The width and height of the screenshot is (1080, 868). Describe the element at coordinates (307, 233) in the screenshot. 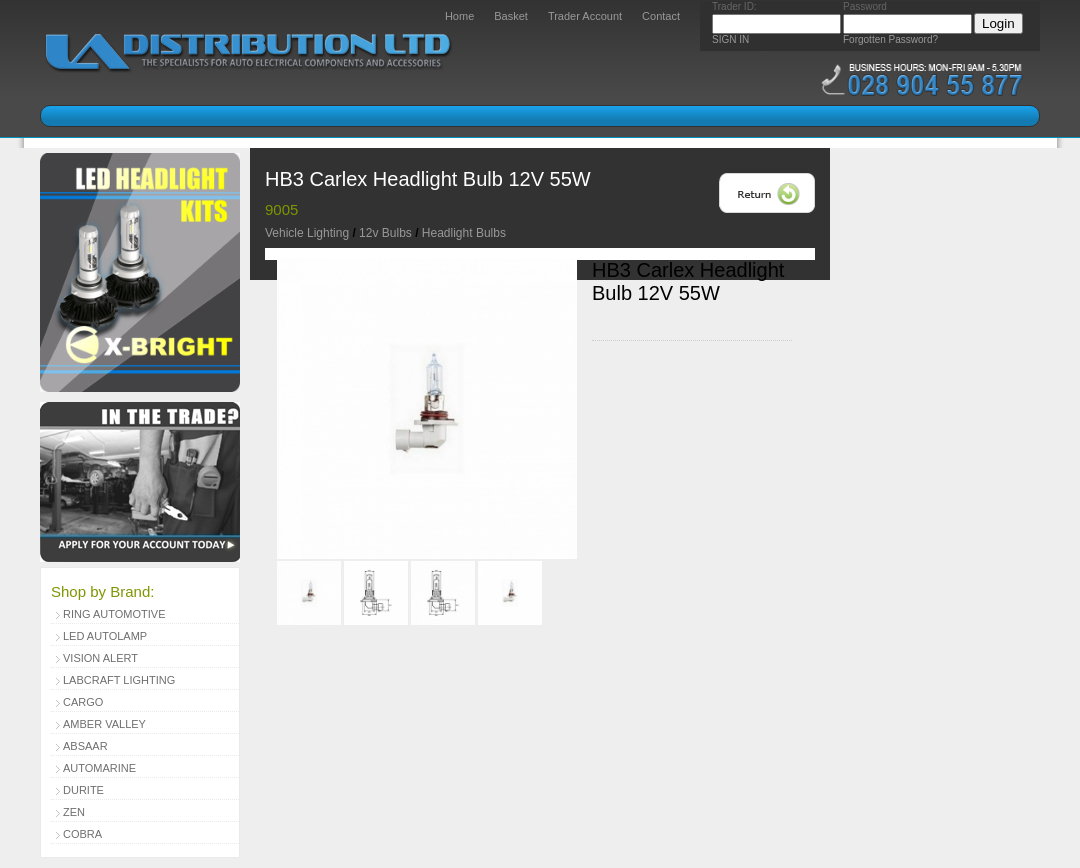

I see `Vehicle Lighting` at that location.